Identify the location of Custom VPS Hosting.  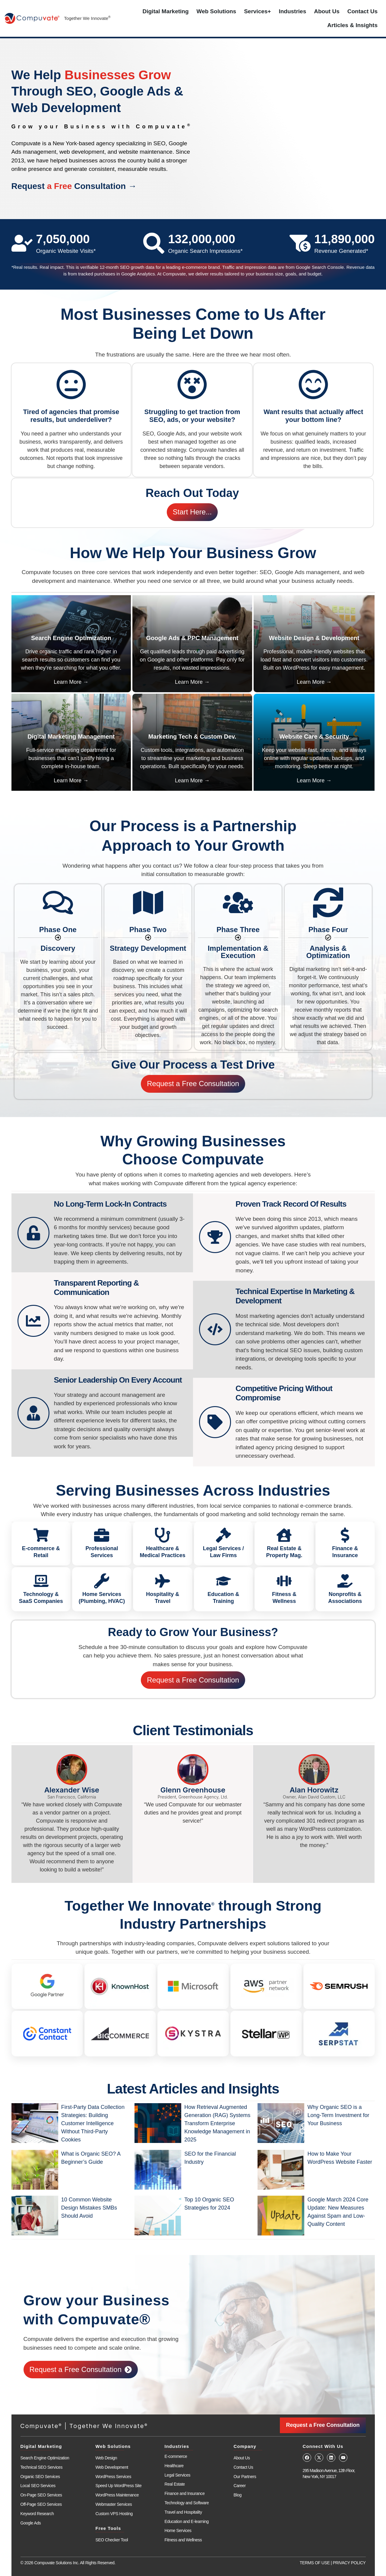
(114, 2513).